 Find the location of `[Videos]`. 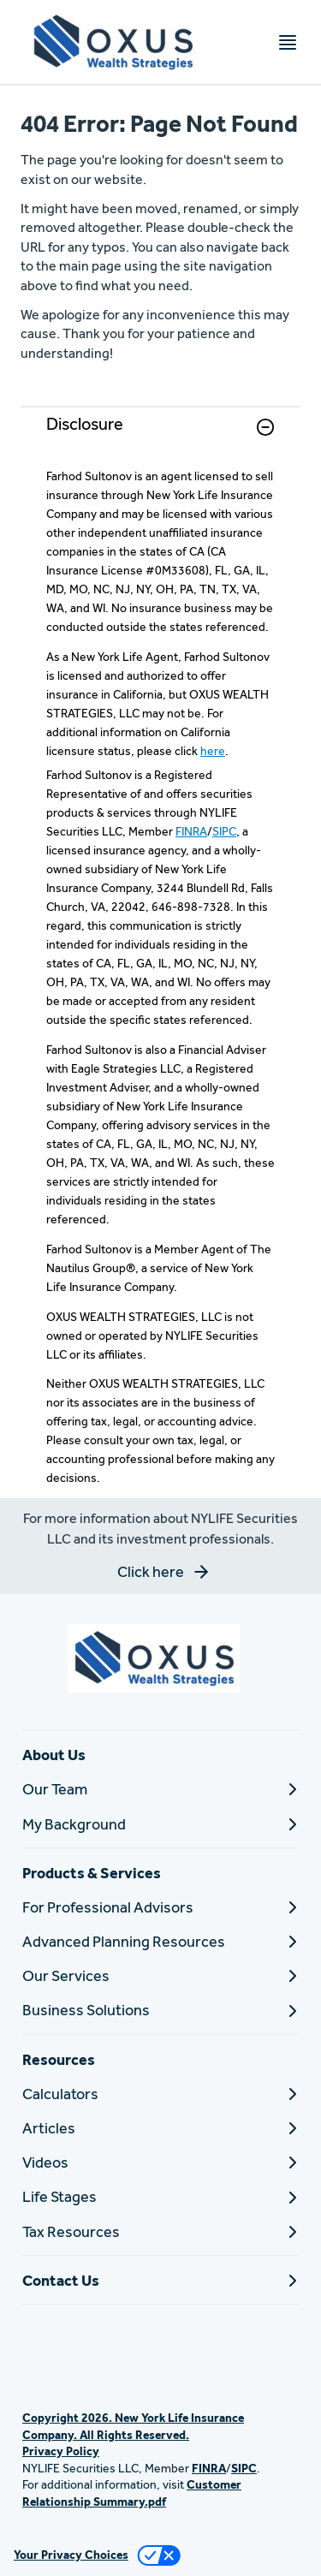

[Videos] is located at coordinates (160, 2162).